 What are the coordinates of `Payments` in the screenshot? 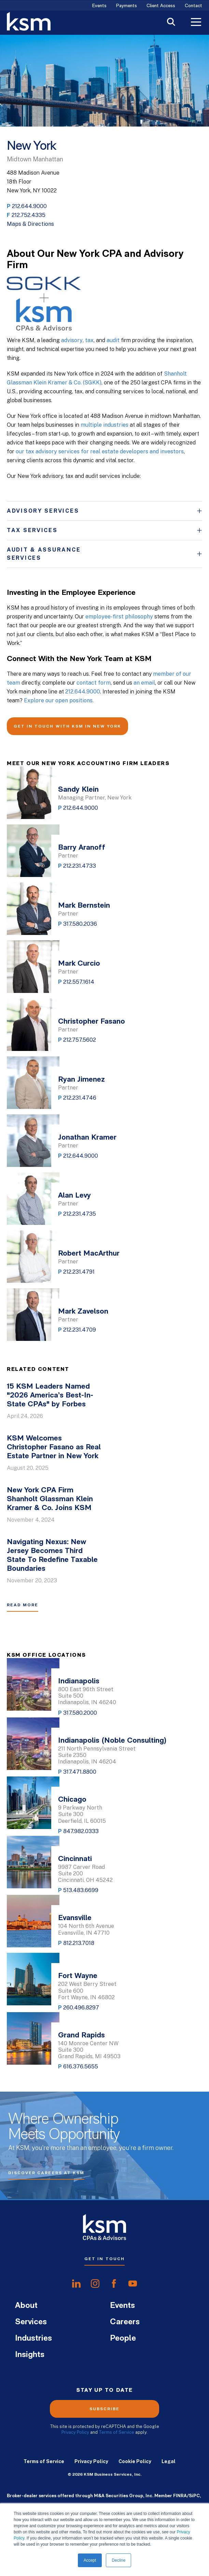 It's located at (126, 6).